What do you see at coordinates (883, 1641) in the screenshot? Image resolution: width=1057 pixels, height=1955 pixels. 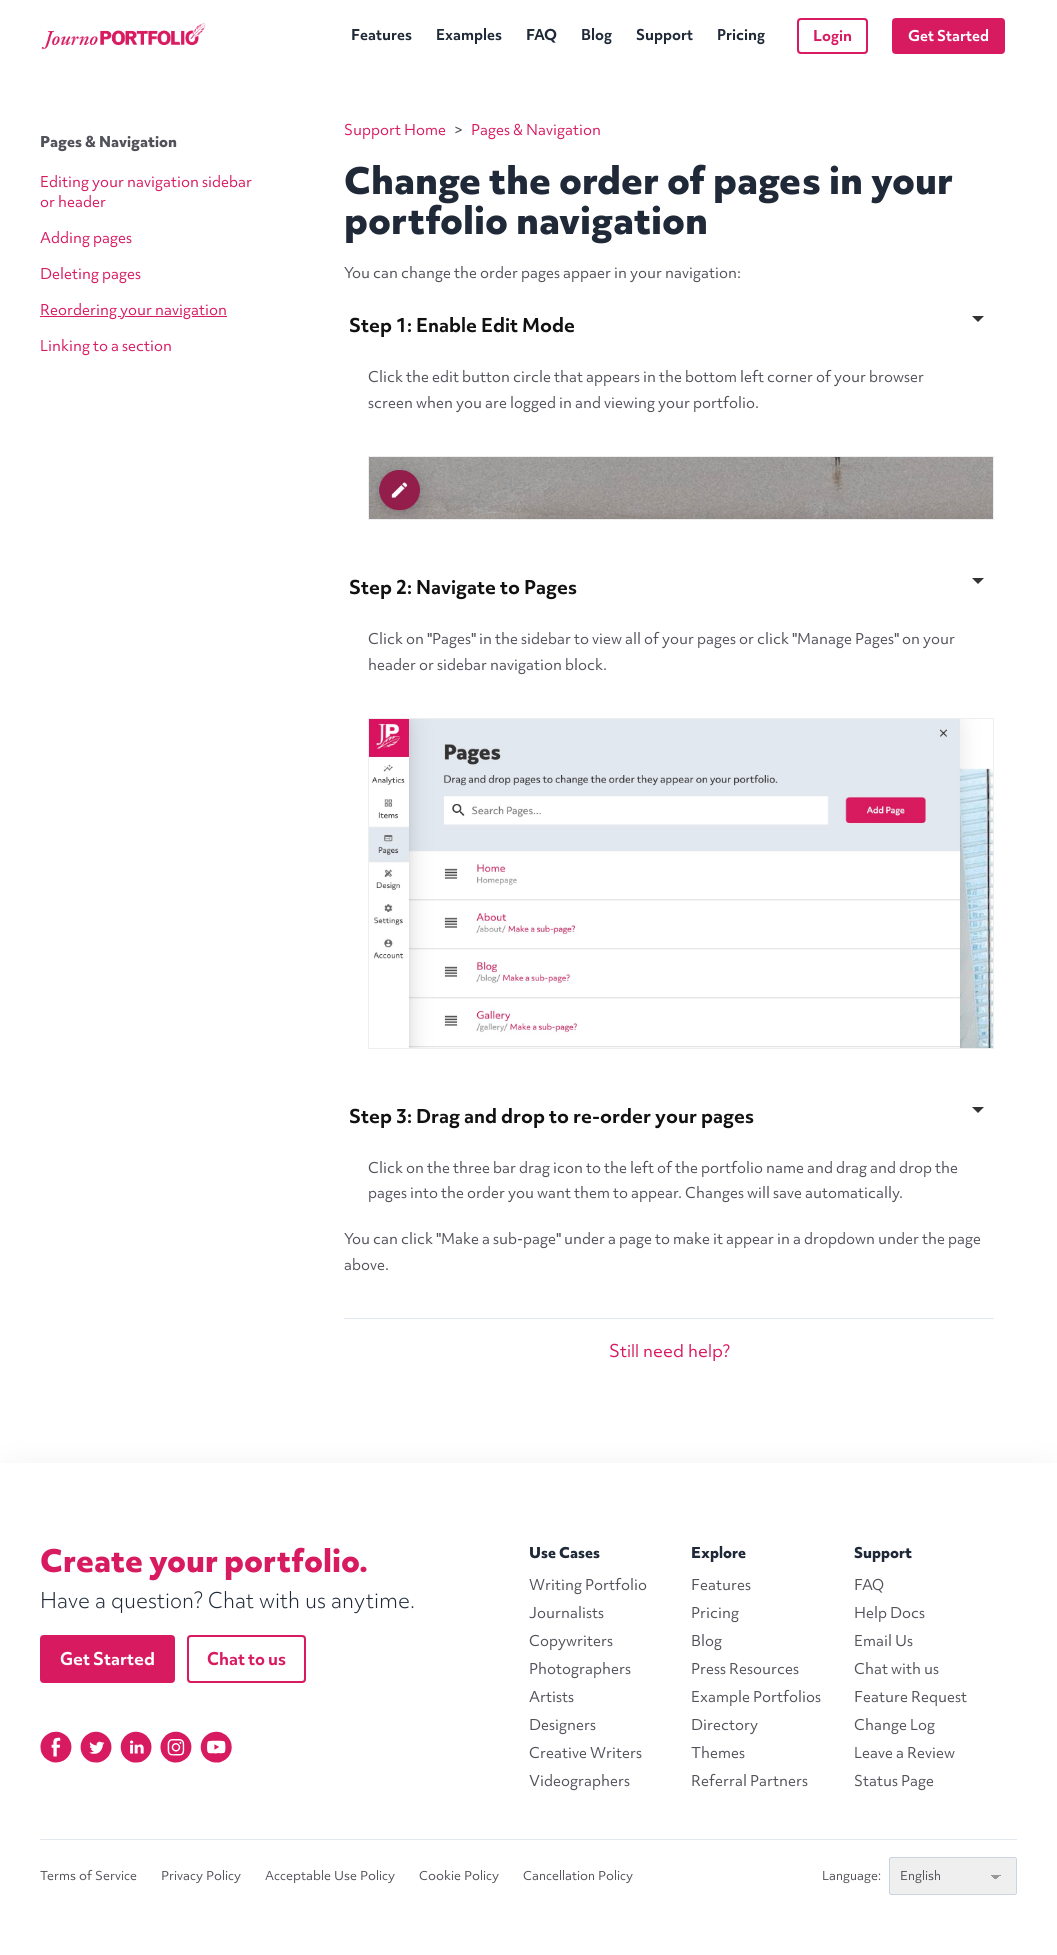 I see `Email Us` at bounding box center [883, 1641].